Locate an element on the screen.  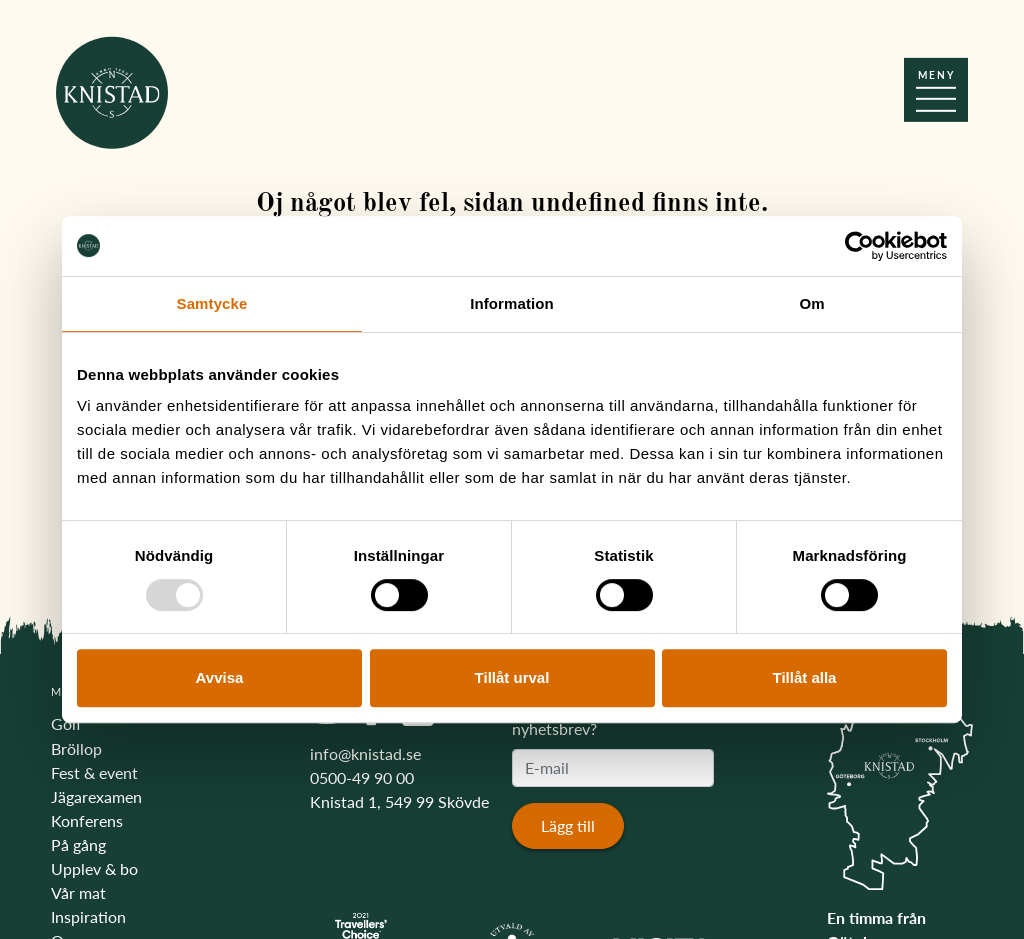
Jägarexamen is located at coordinates (96, 796).